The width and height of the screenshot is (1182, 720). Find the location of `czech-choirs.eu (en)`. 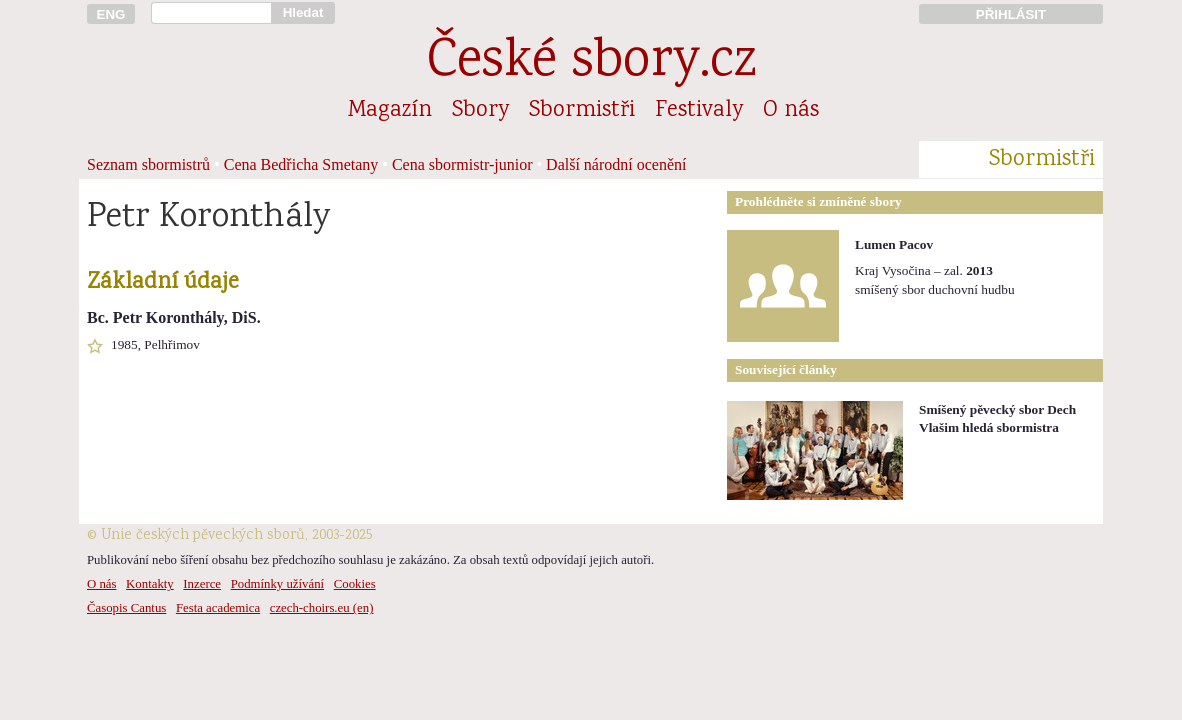

czech-choirs.eu (en) is located at coordinates (322, 608).